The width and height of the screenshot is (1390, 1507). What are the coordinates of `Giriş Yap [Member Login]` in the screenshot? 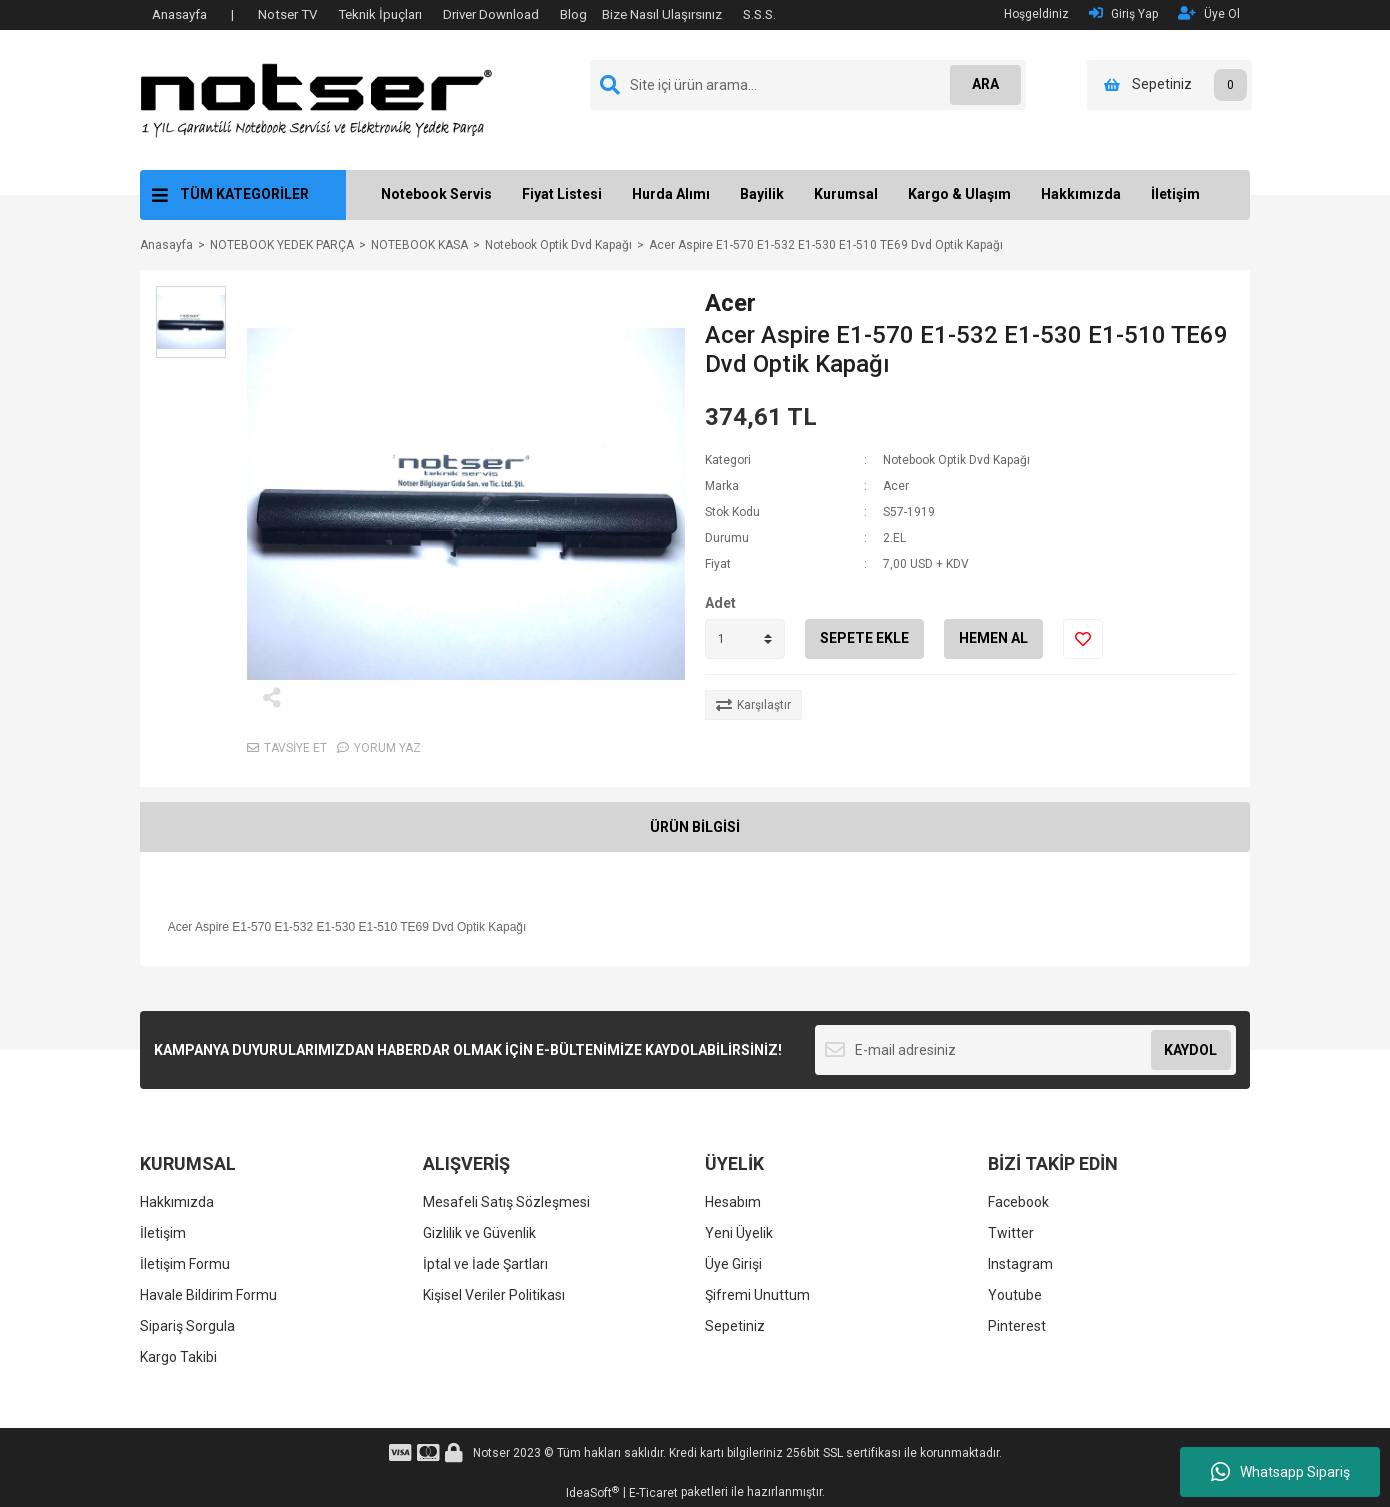 It's located at (1123, 13).